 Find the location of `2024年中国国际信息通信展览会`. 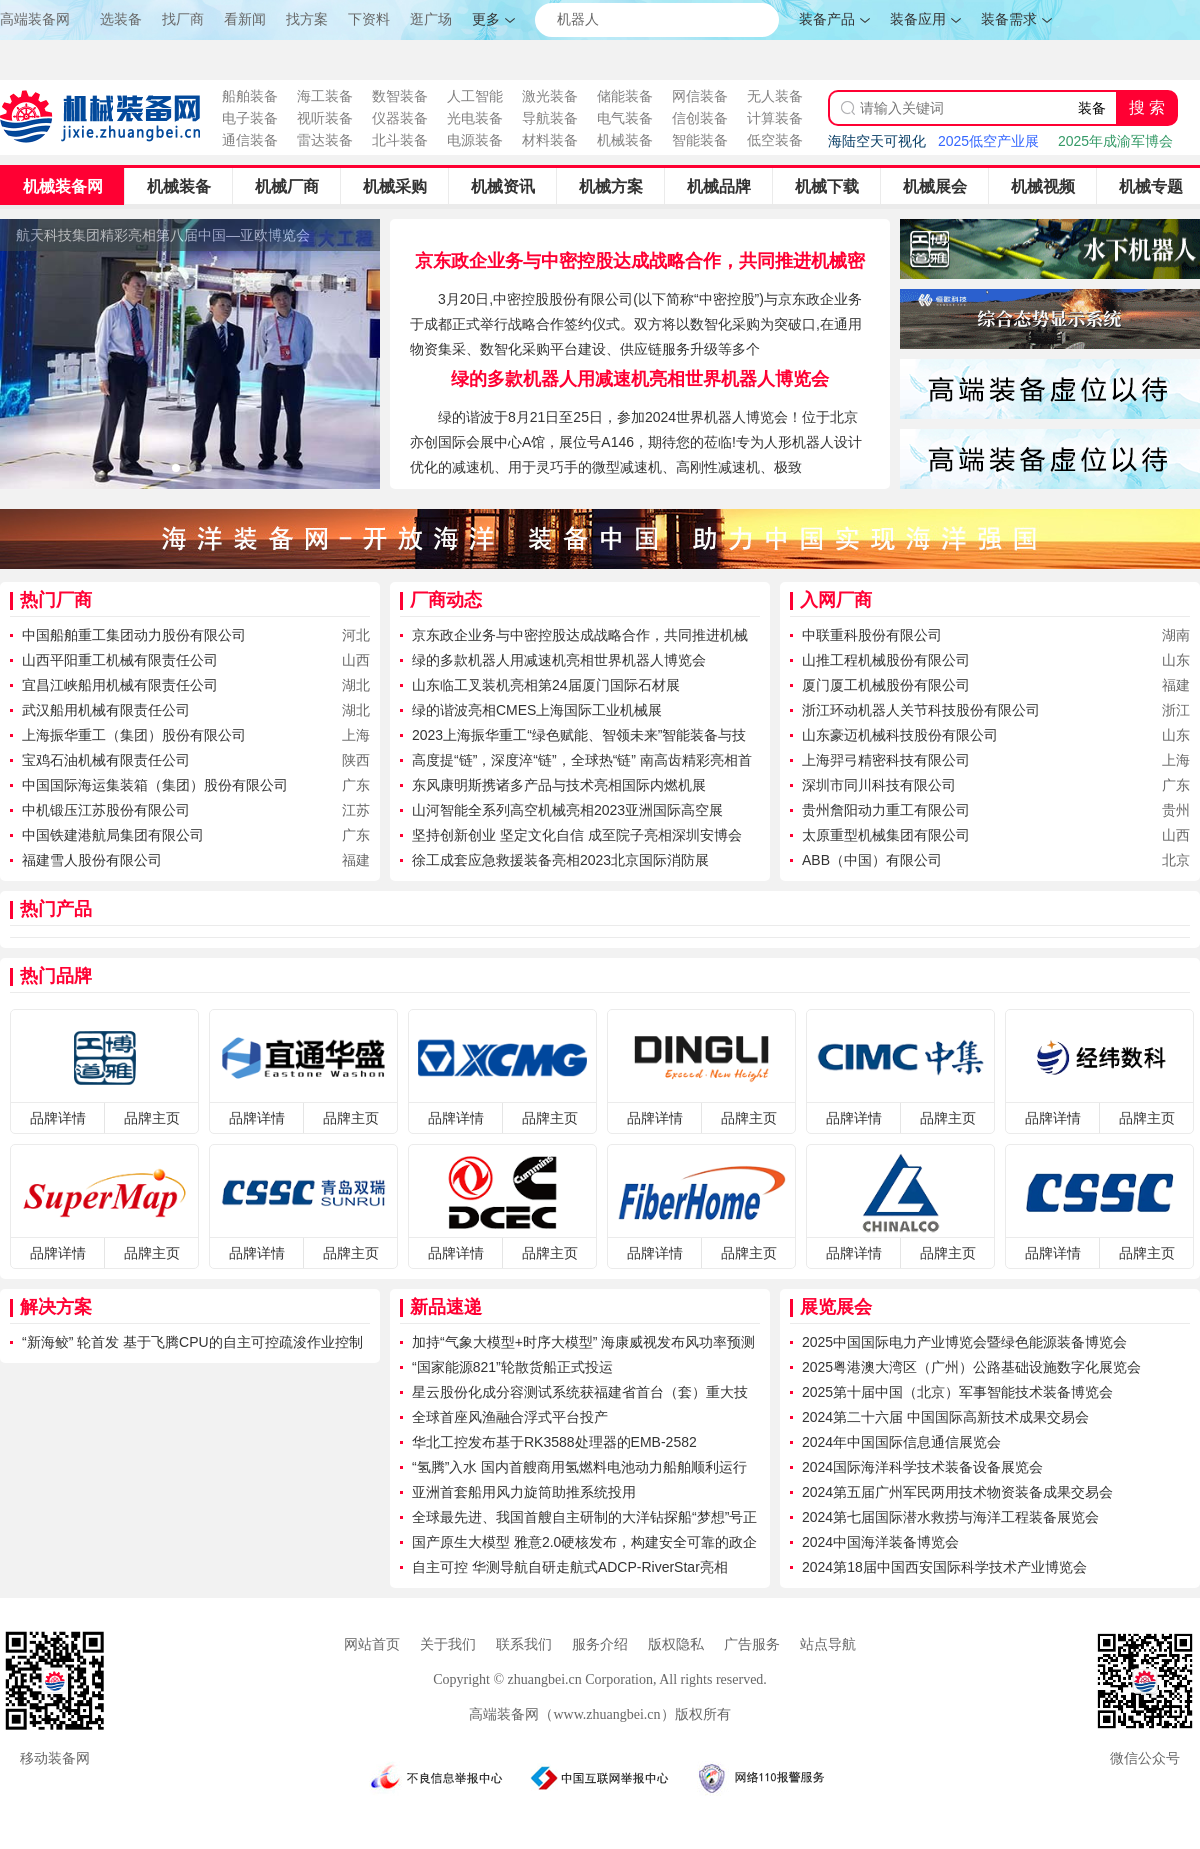

2024年中国国际信息通信展览会 is located at coordinates (901, 1442).